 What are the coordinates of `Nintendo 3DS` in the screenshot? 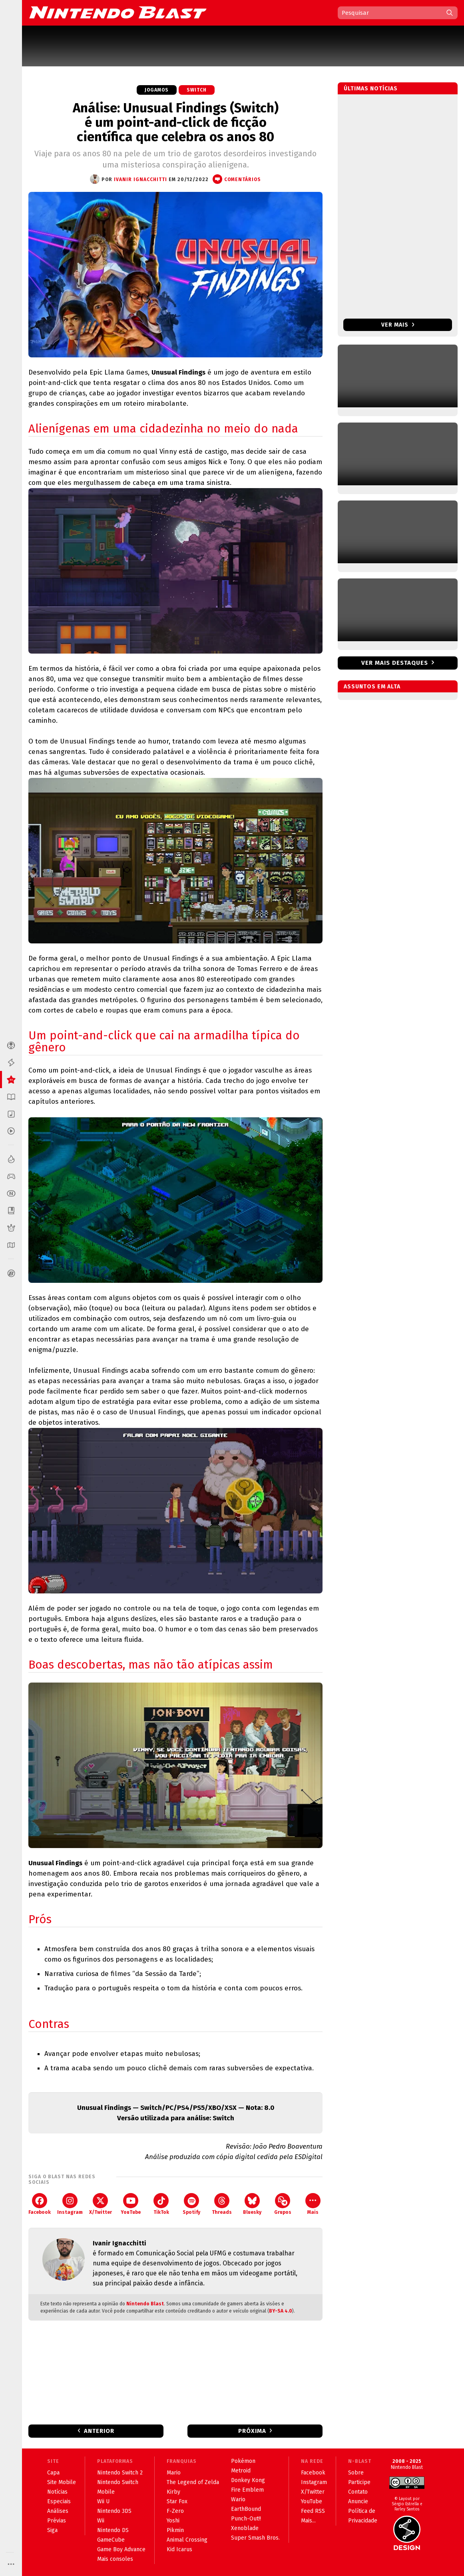 It's located at (114, 2511).